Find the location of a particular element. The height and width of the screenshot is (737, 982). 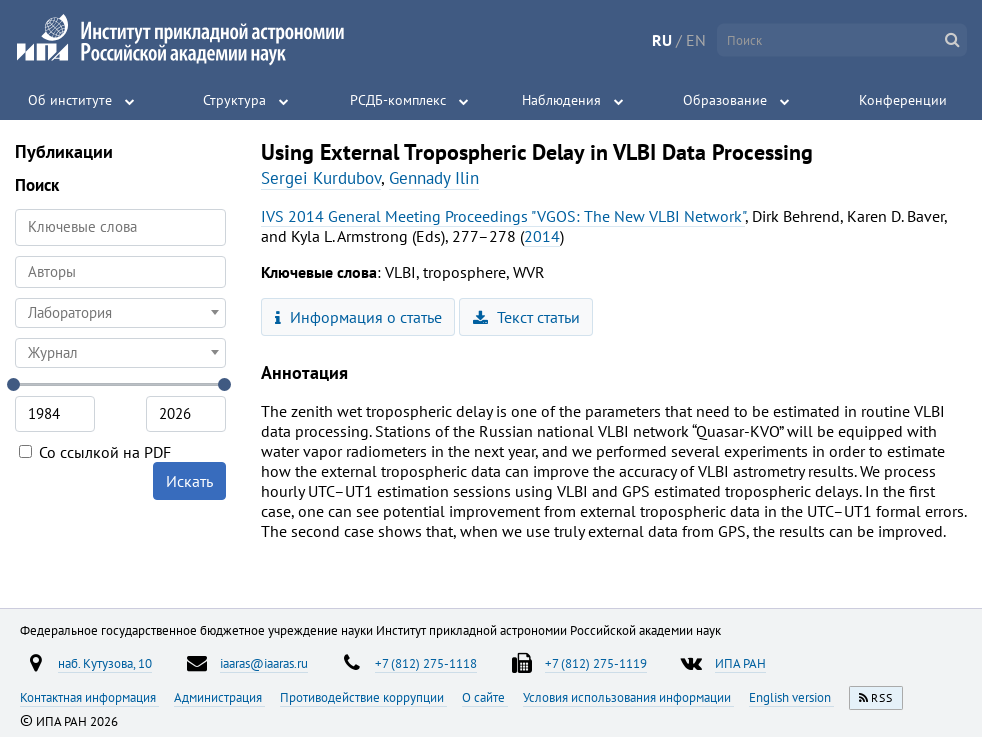

наб. Кутузова, 10 is located at coordinates (105, 663).